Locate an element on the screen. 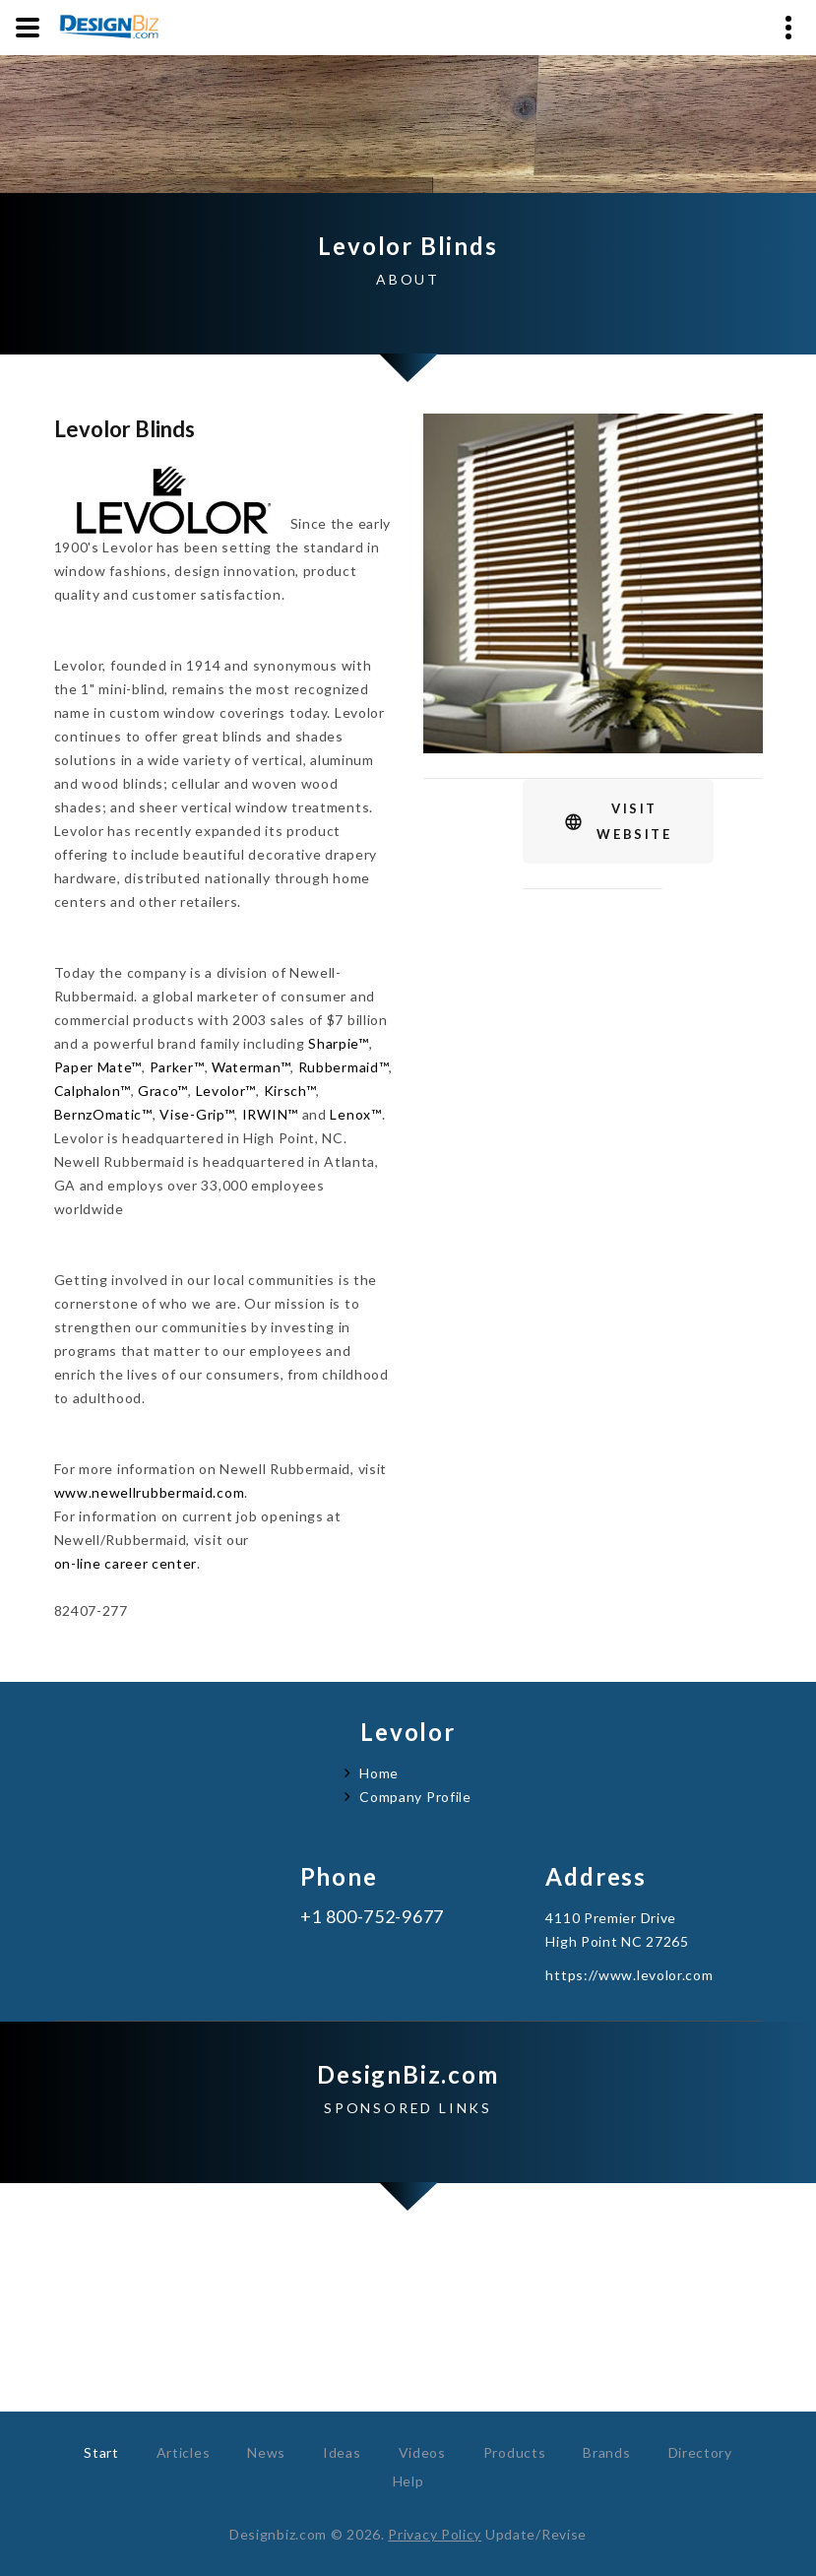 The image size is (816, 2576). Videos is located at coordinates (422, 2452).